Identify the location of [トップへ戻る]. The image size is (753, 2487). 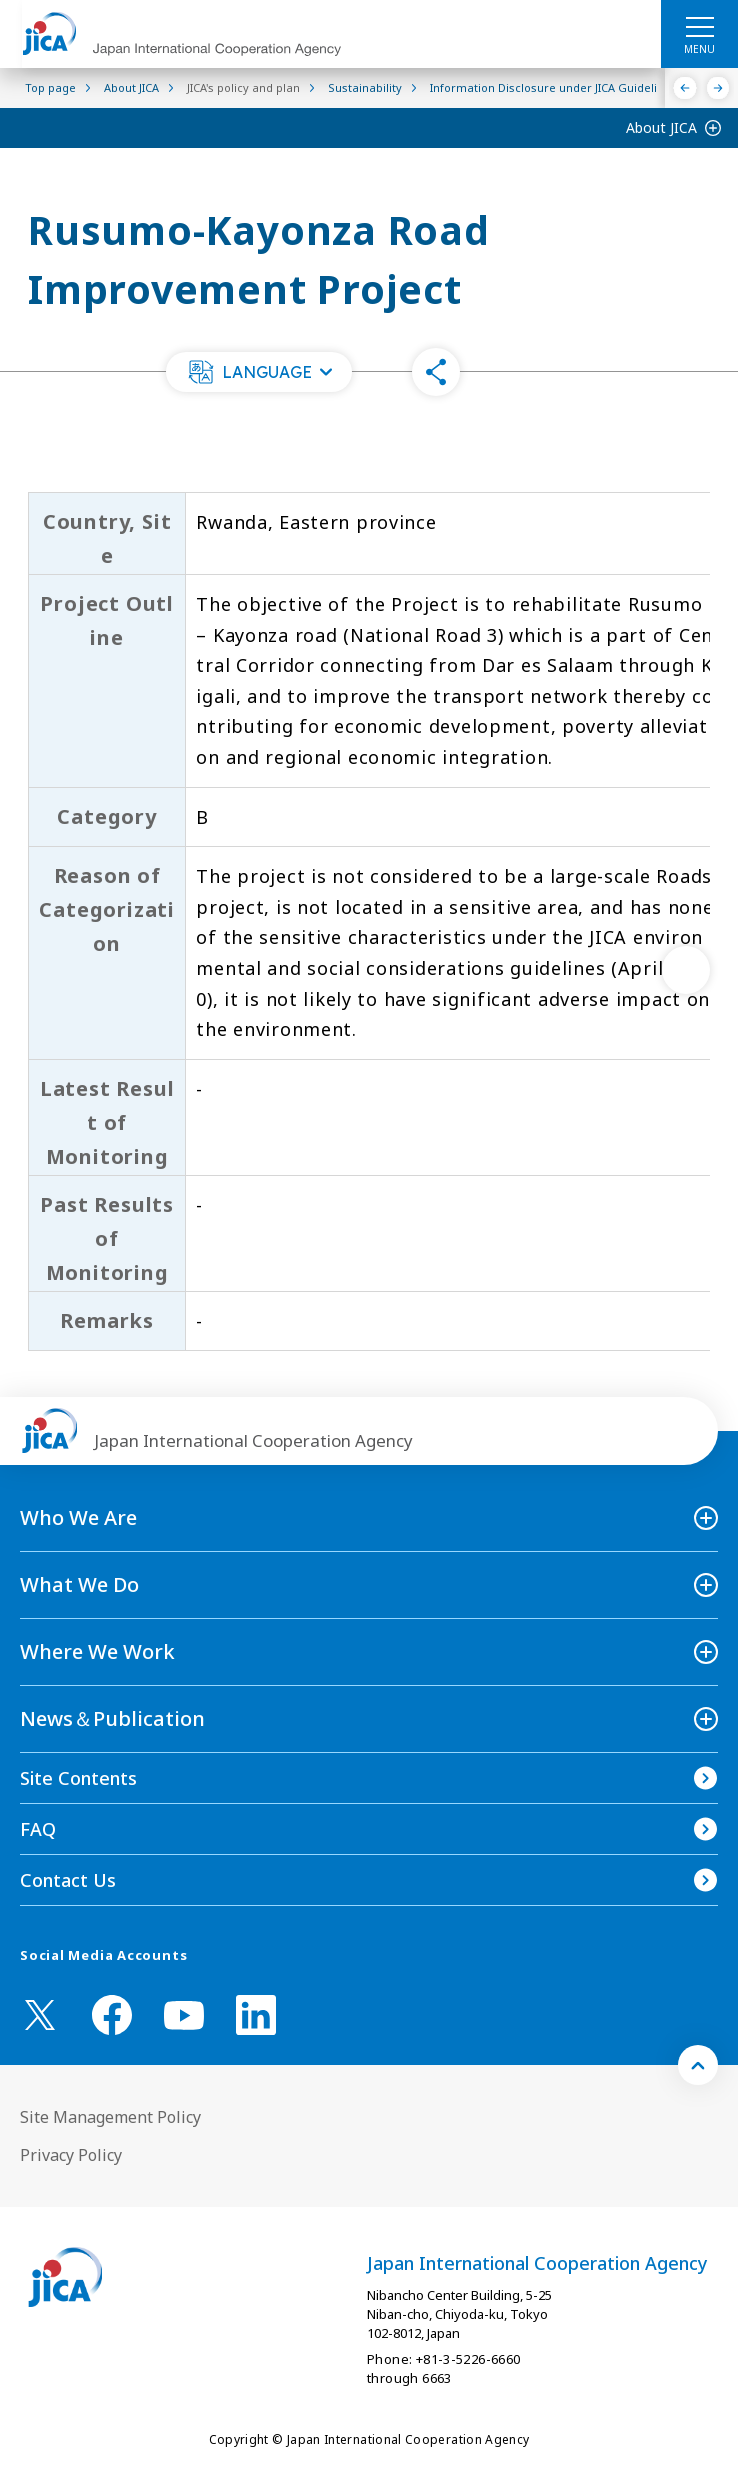
(698, 2065).